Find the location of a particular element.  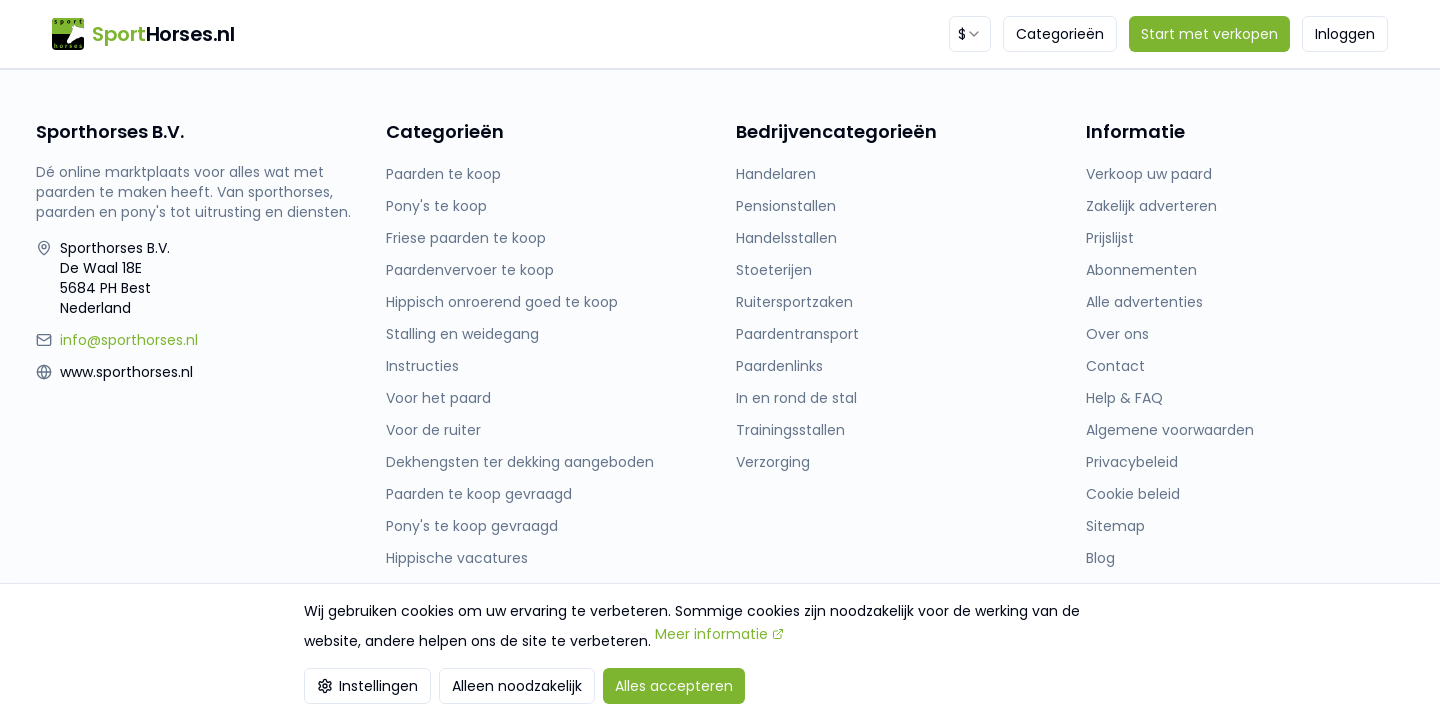

Dekhengsten ter dekking aangeboden is located at coordinates (520, 462).